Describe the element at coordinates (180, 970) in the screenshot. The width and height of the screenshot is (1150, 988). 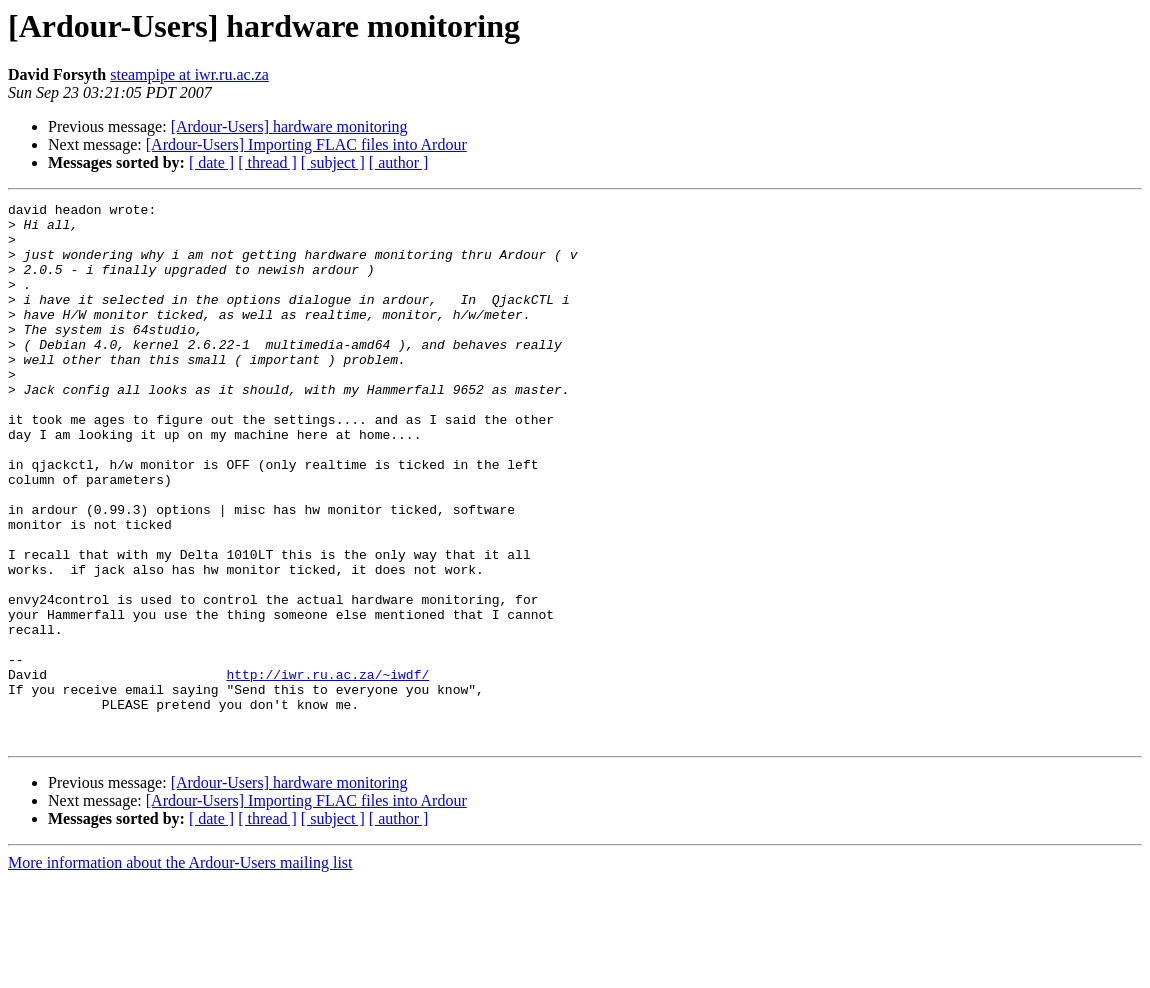
I see `More information about the Ardour-Users mailing list` at that location.